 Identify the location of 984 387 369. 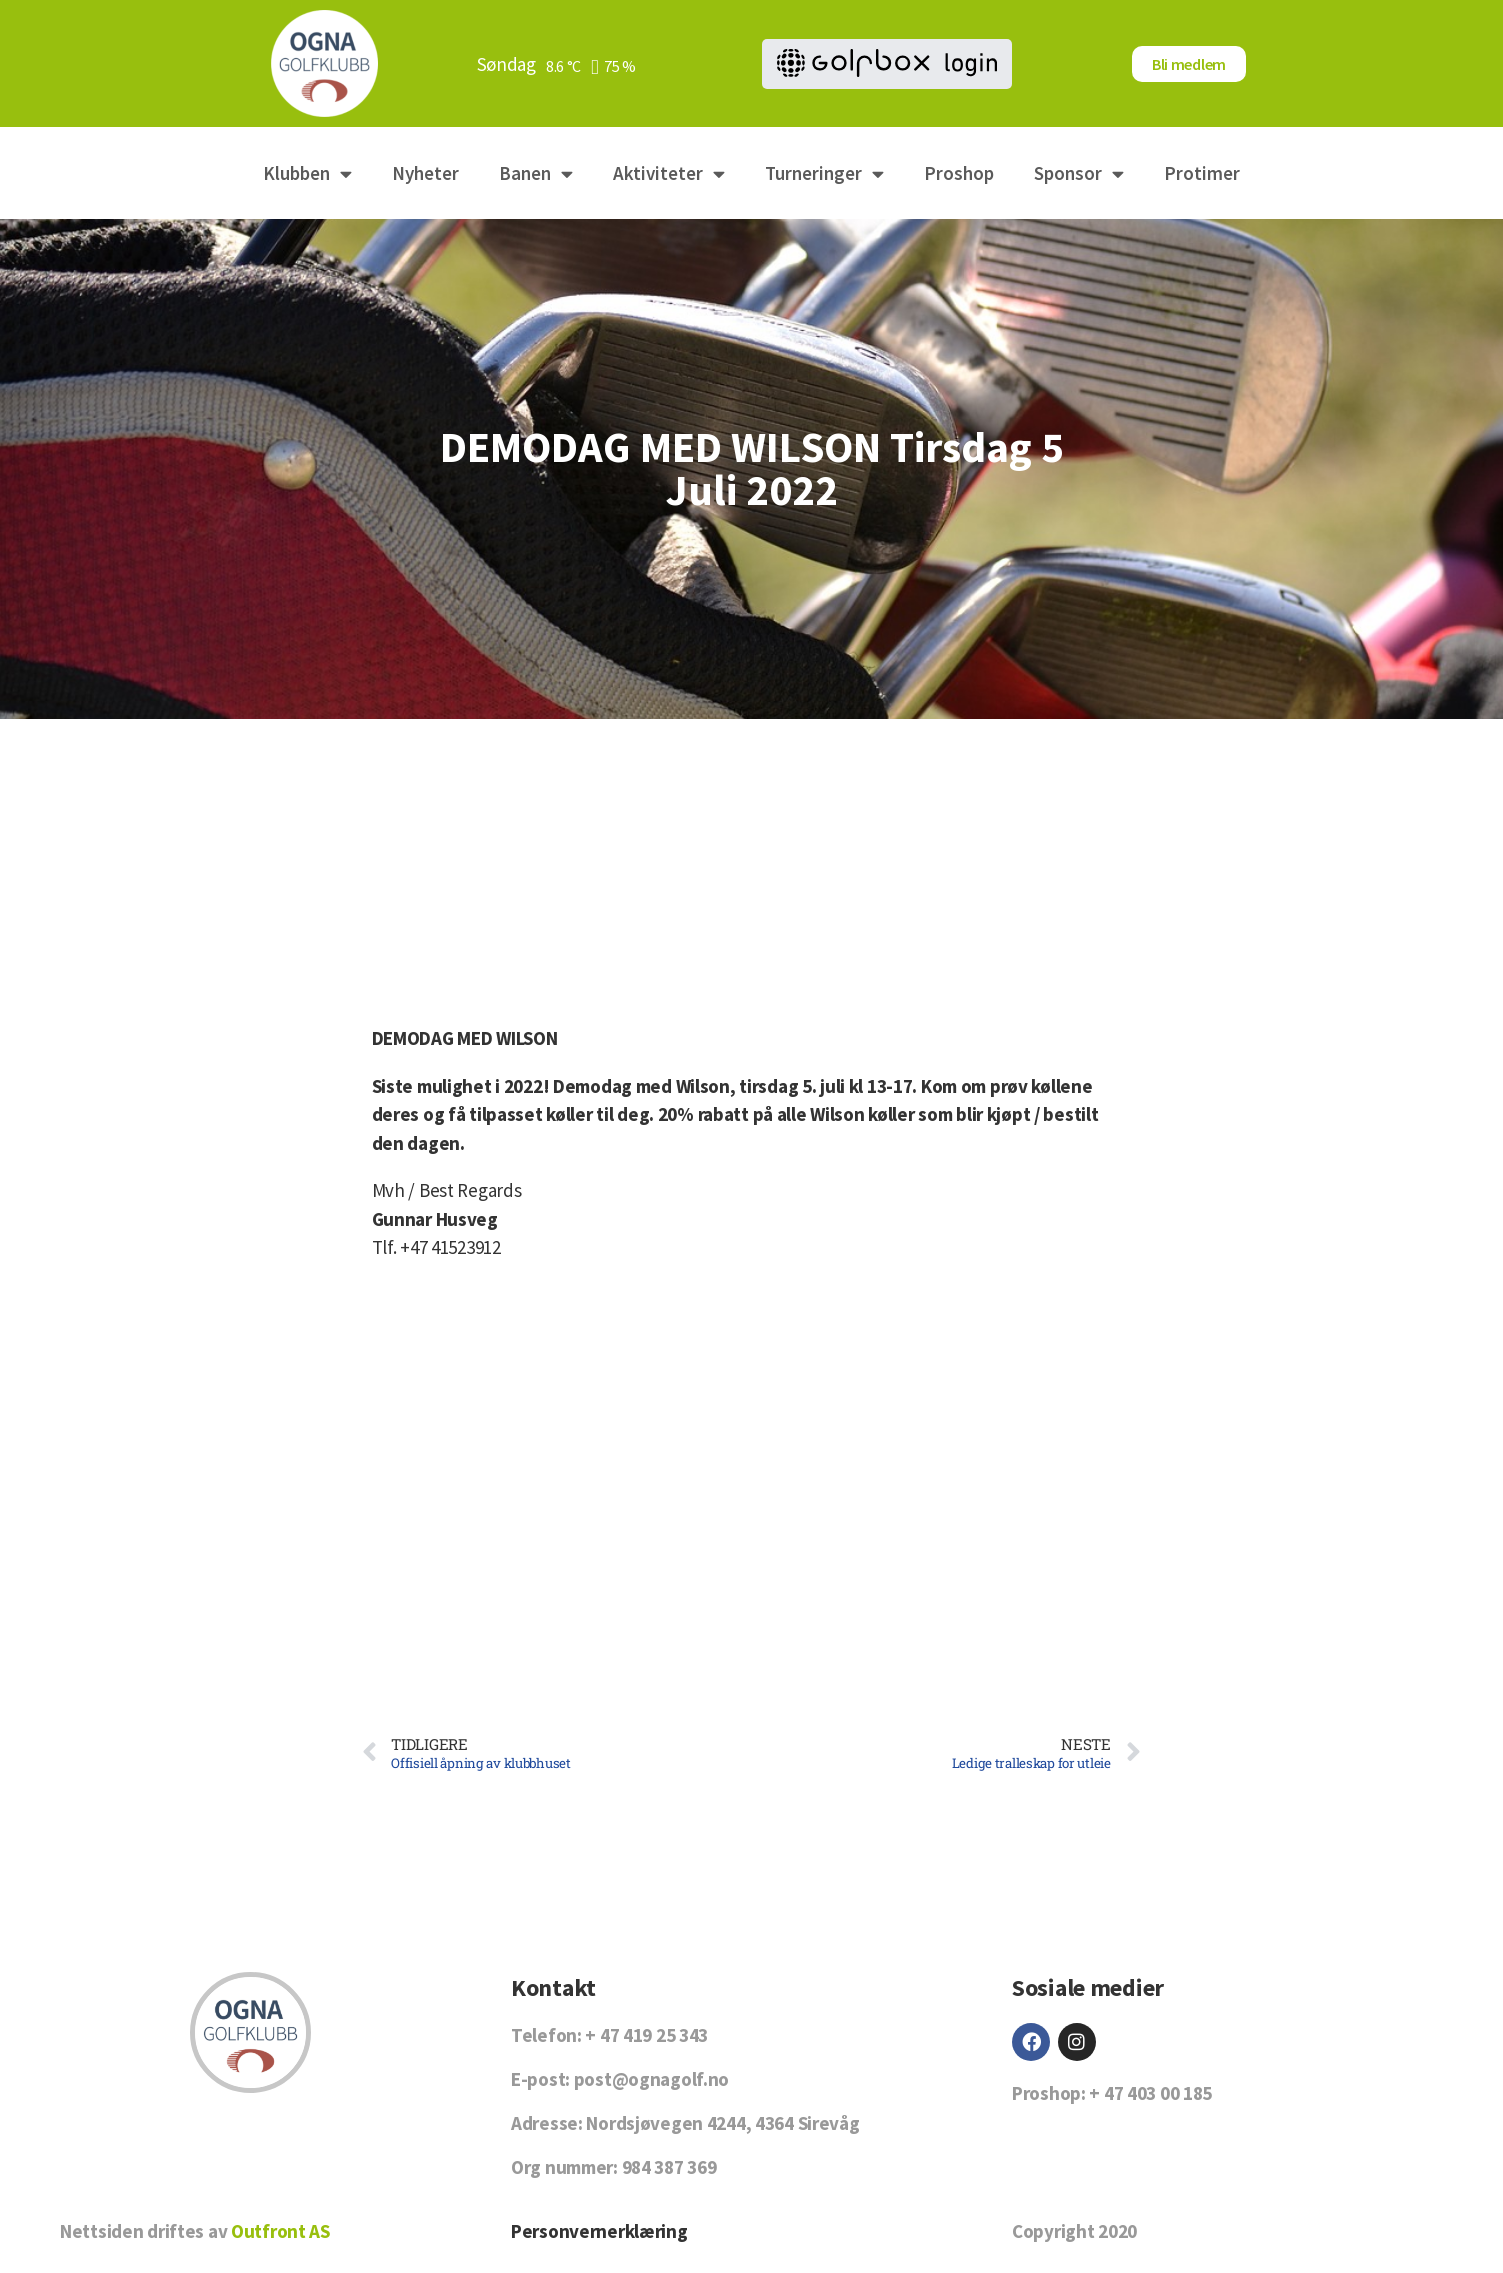
(669, 2167).